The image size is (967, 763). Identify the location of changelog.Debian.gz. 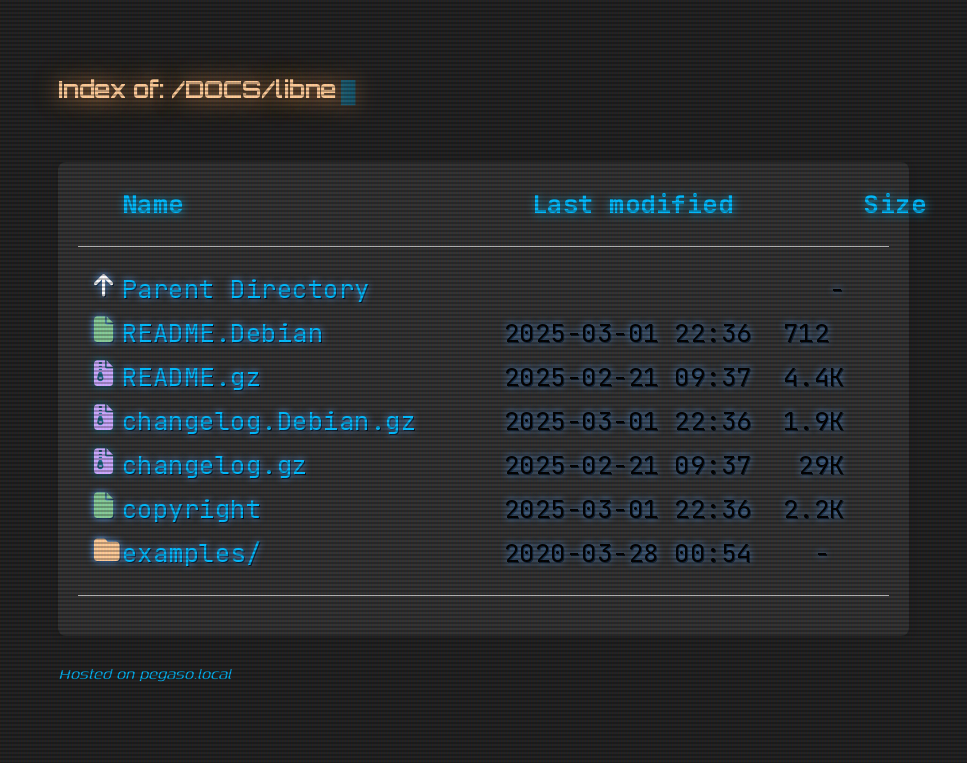
(269, 422).